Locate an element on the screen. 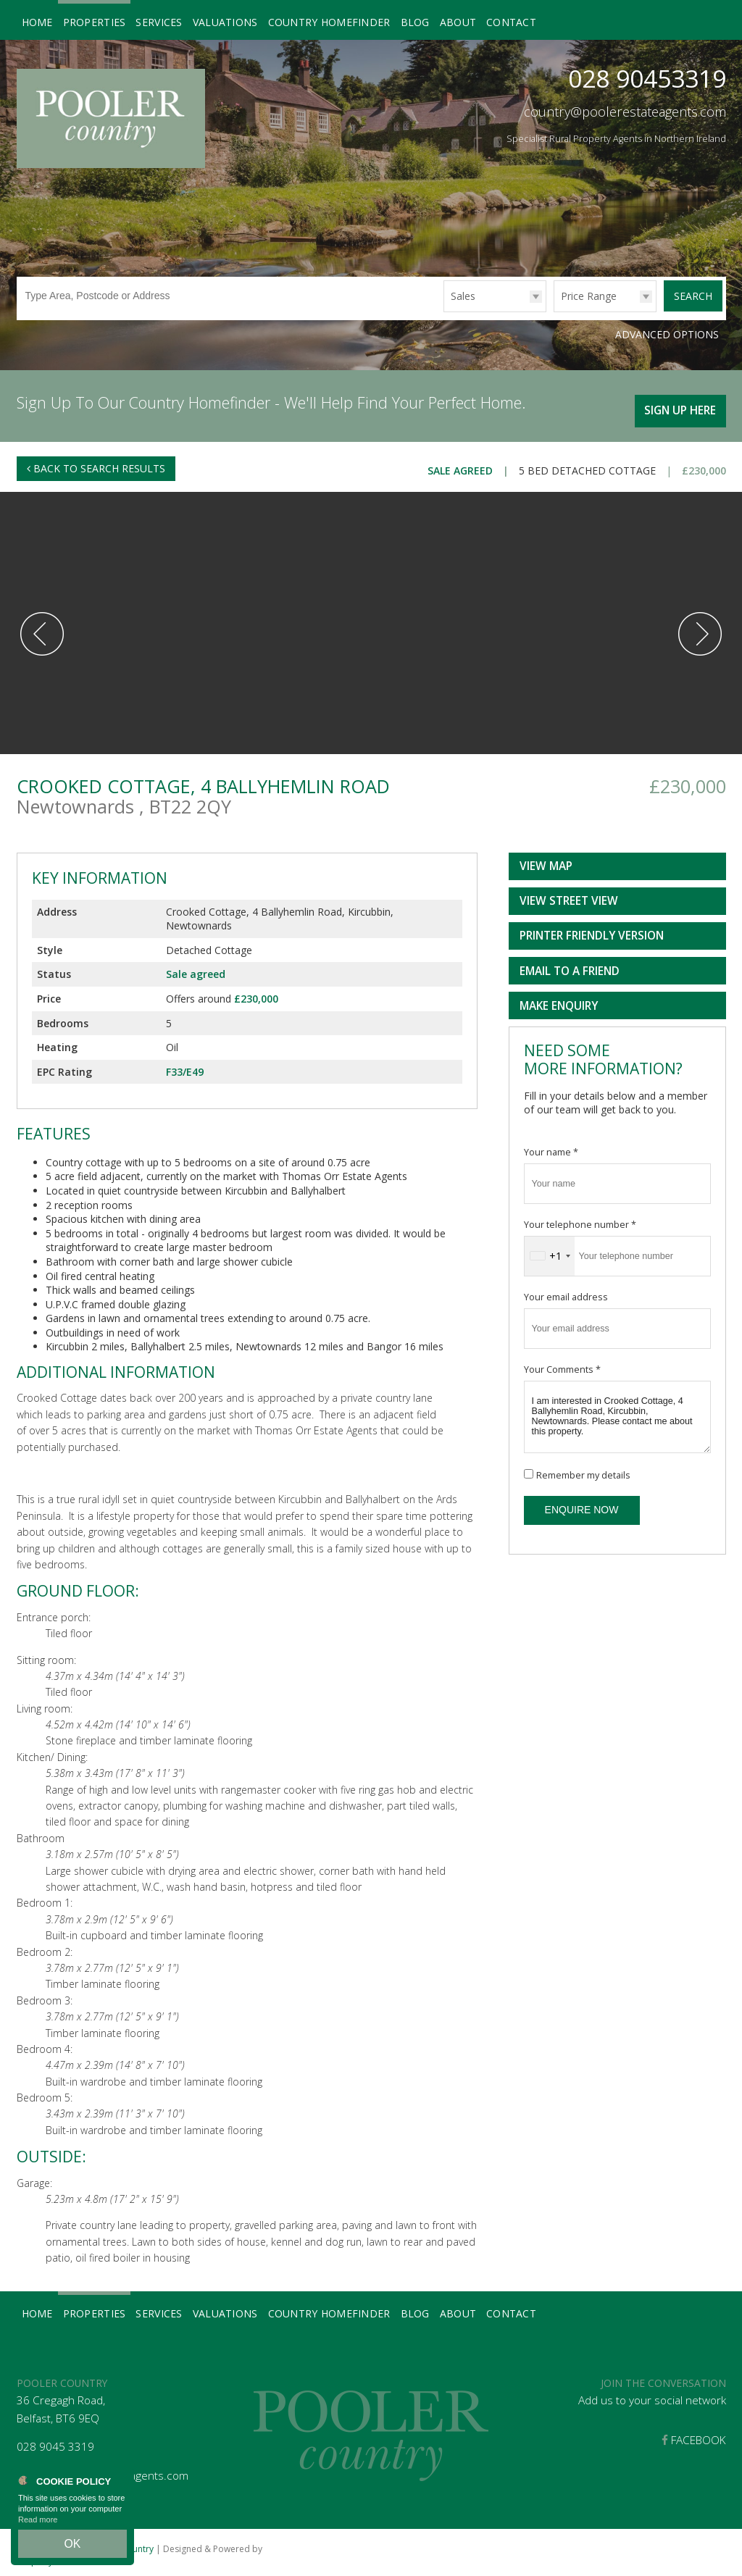 This screenshot has height=2576, width=742. 028 9045 3319 is located at coordinates (55, 2441).